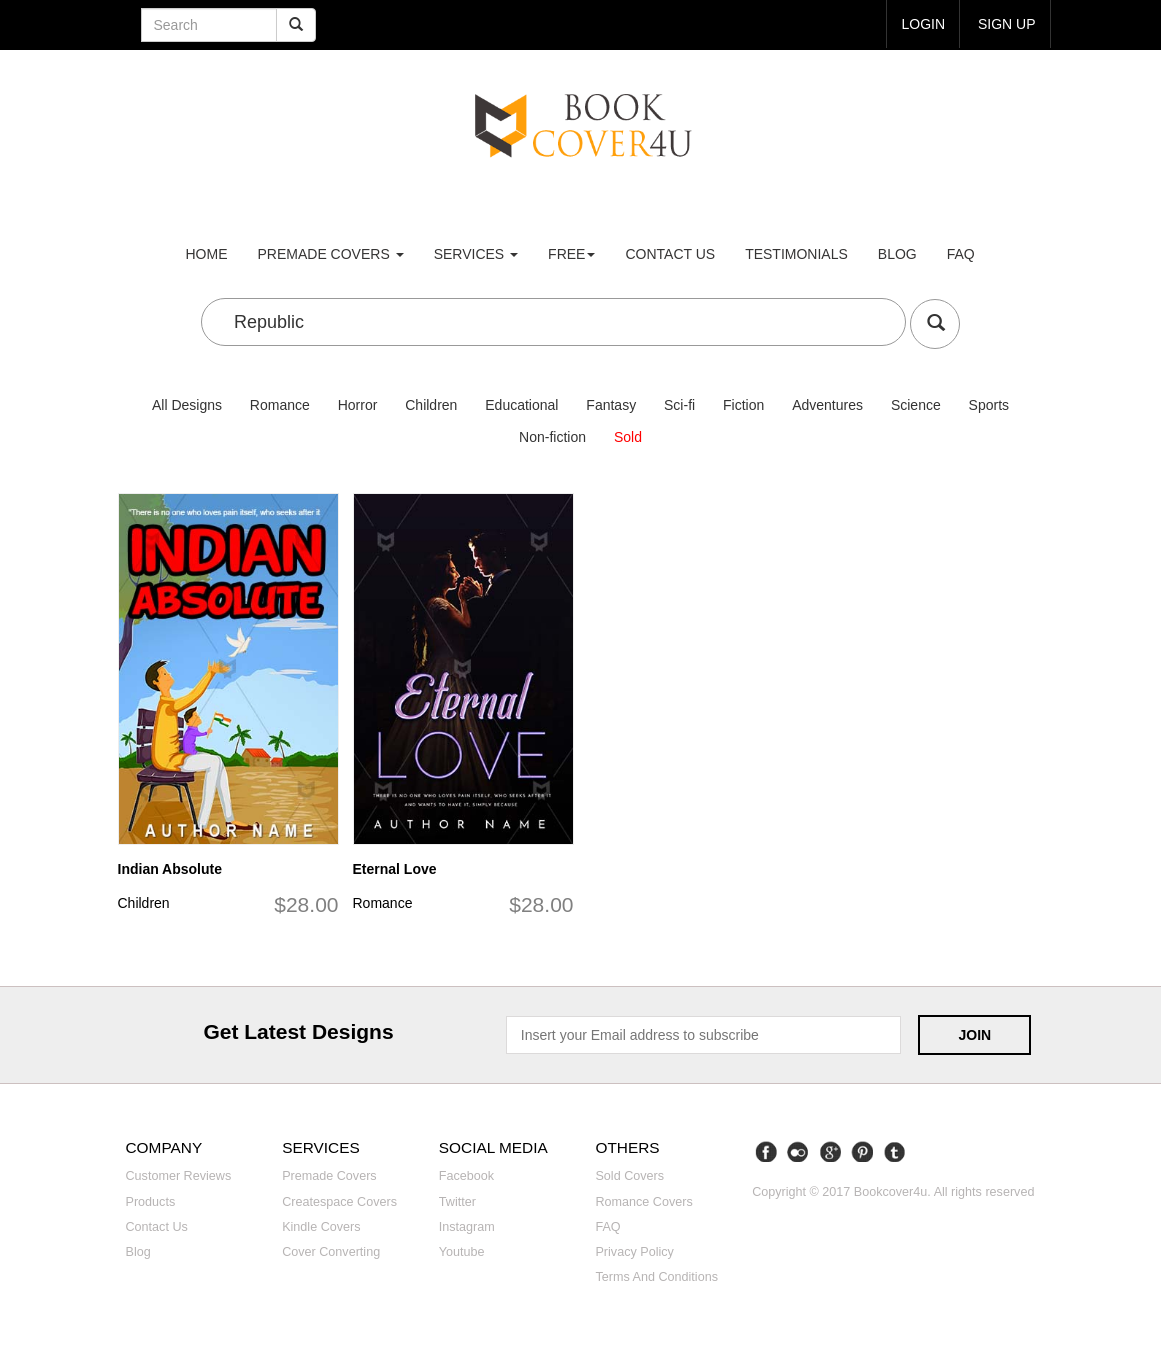  I want to click on Premade covers, so click(329, 1176).